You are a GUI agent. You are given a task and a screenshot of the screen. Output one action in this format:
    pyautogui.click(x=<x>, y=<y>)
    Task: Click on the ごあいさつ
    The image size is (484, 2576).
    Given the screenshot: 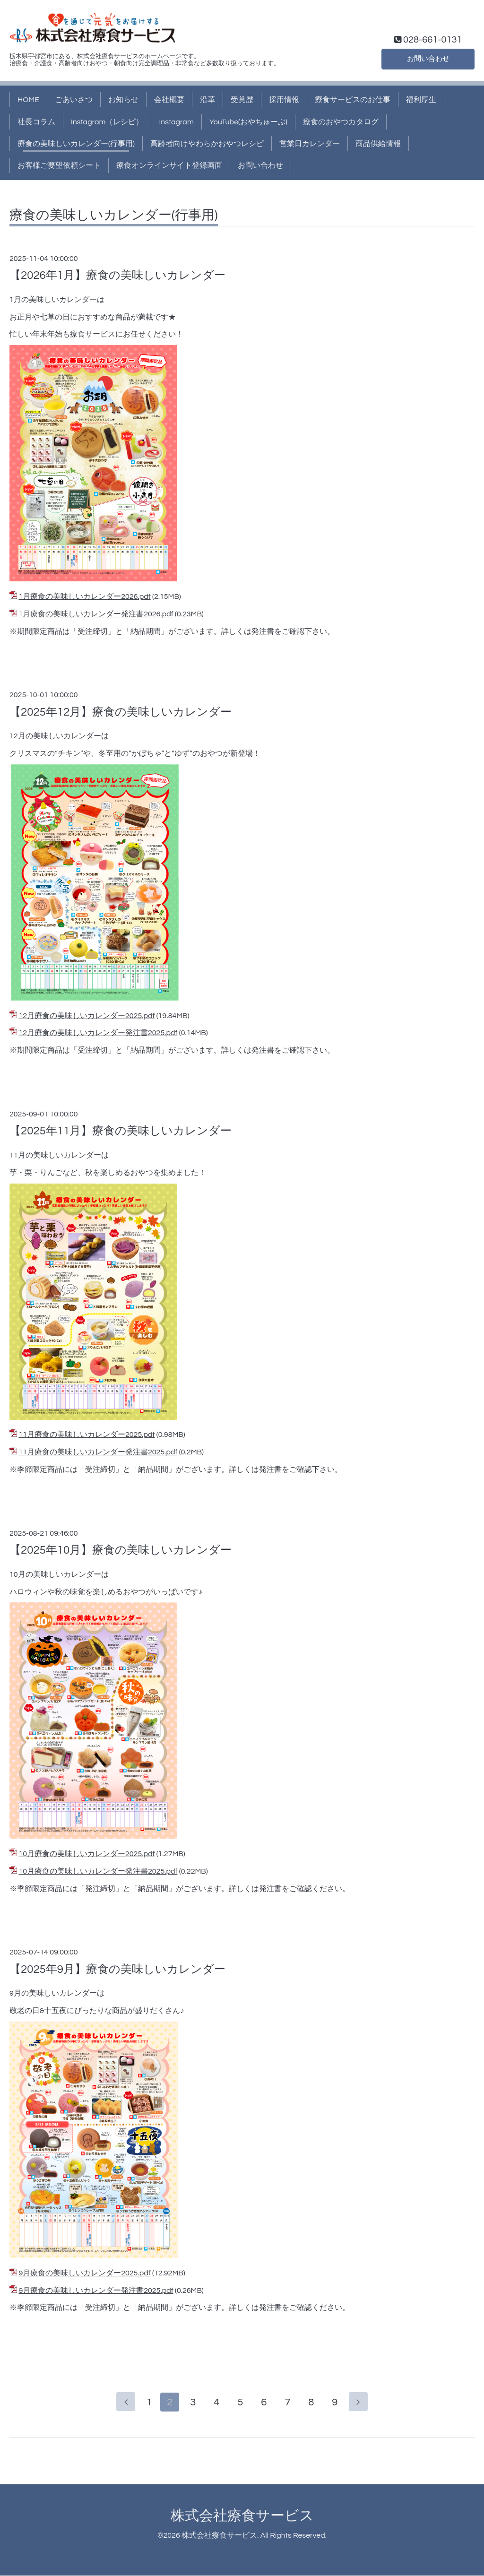 What is the action you would take?
    pyautogui.click(x=74, y=100)
    